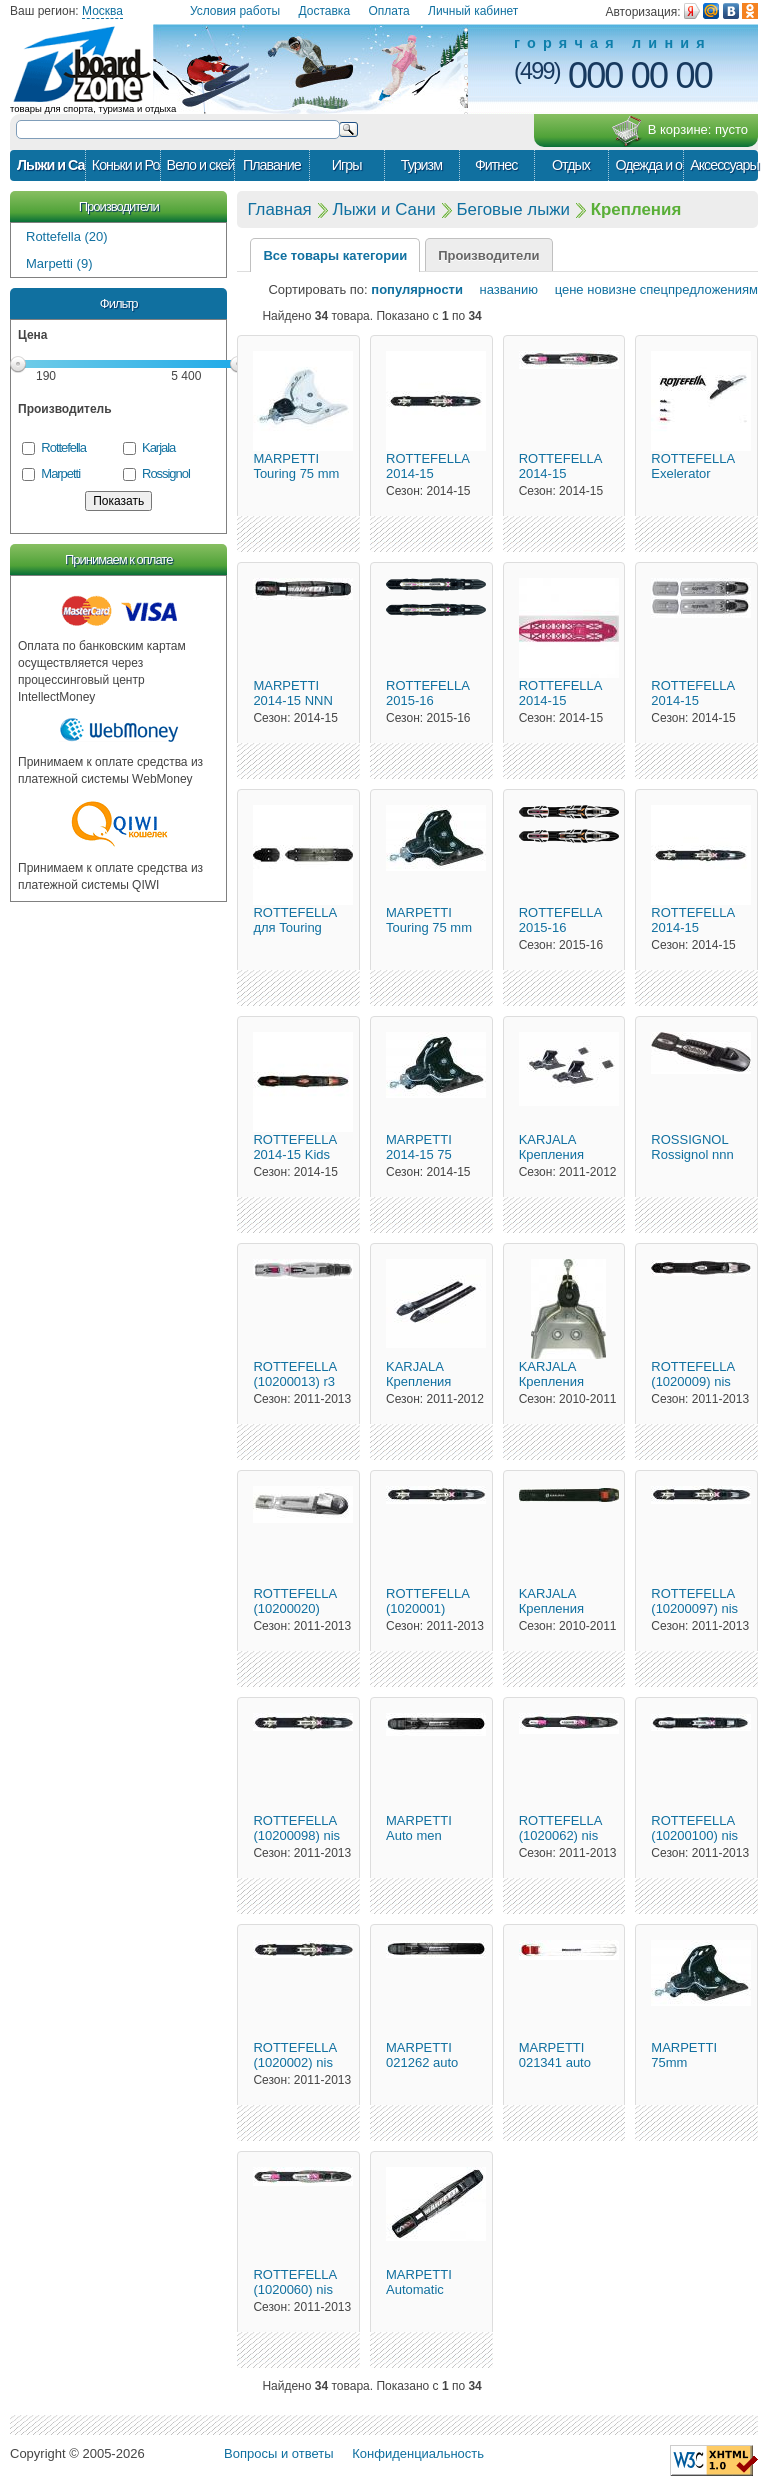 Image resolution: width=768 pixels, height=2476 pixels. I want to click on Все товары категории, so click(335, 255).